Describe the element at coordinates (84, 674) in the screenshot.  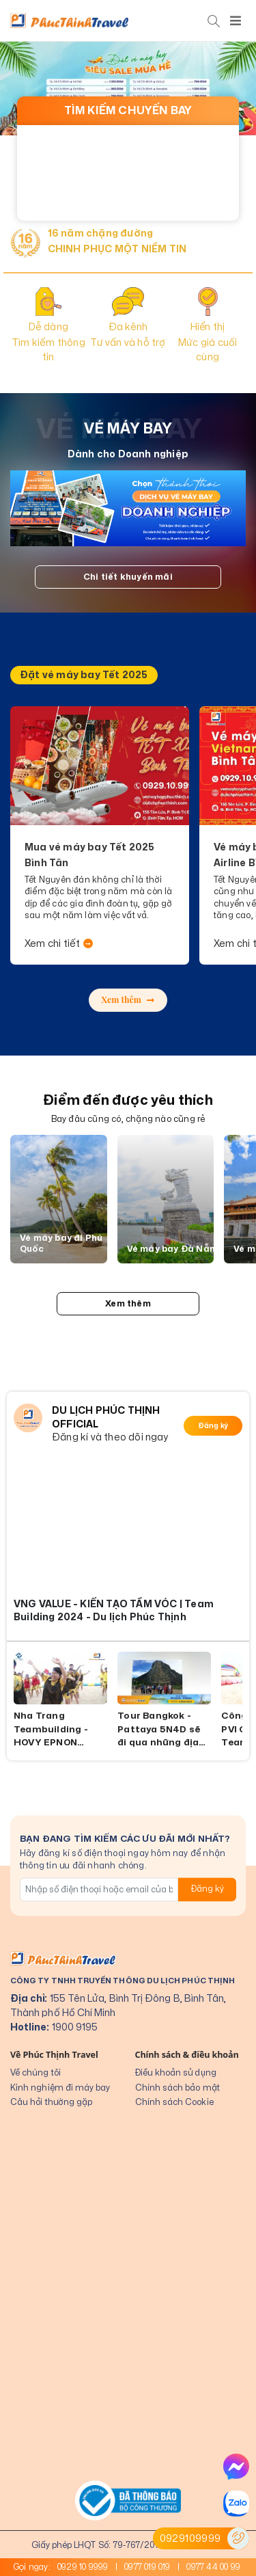
I see `Đặt vé máy bay Tết 2025` at that location.